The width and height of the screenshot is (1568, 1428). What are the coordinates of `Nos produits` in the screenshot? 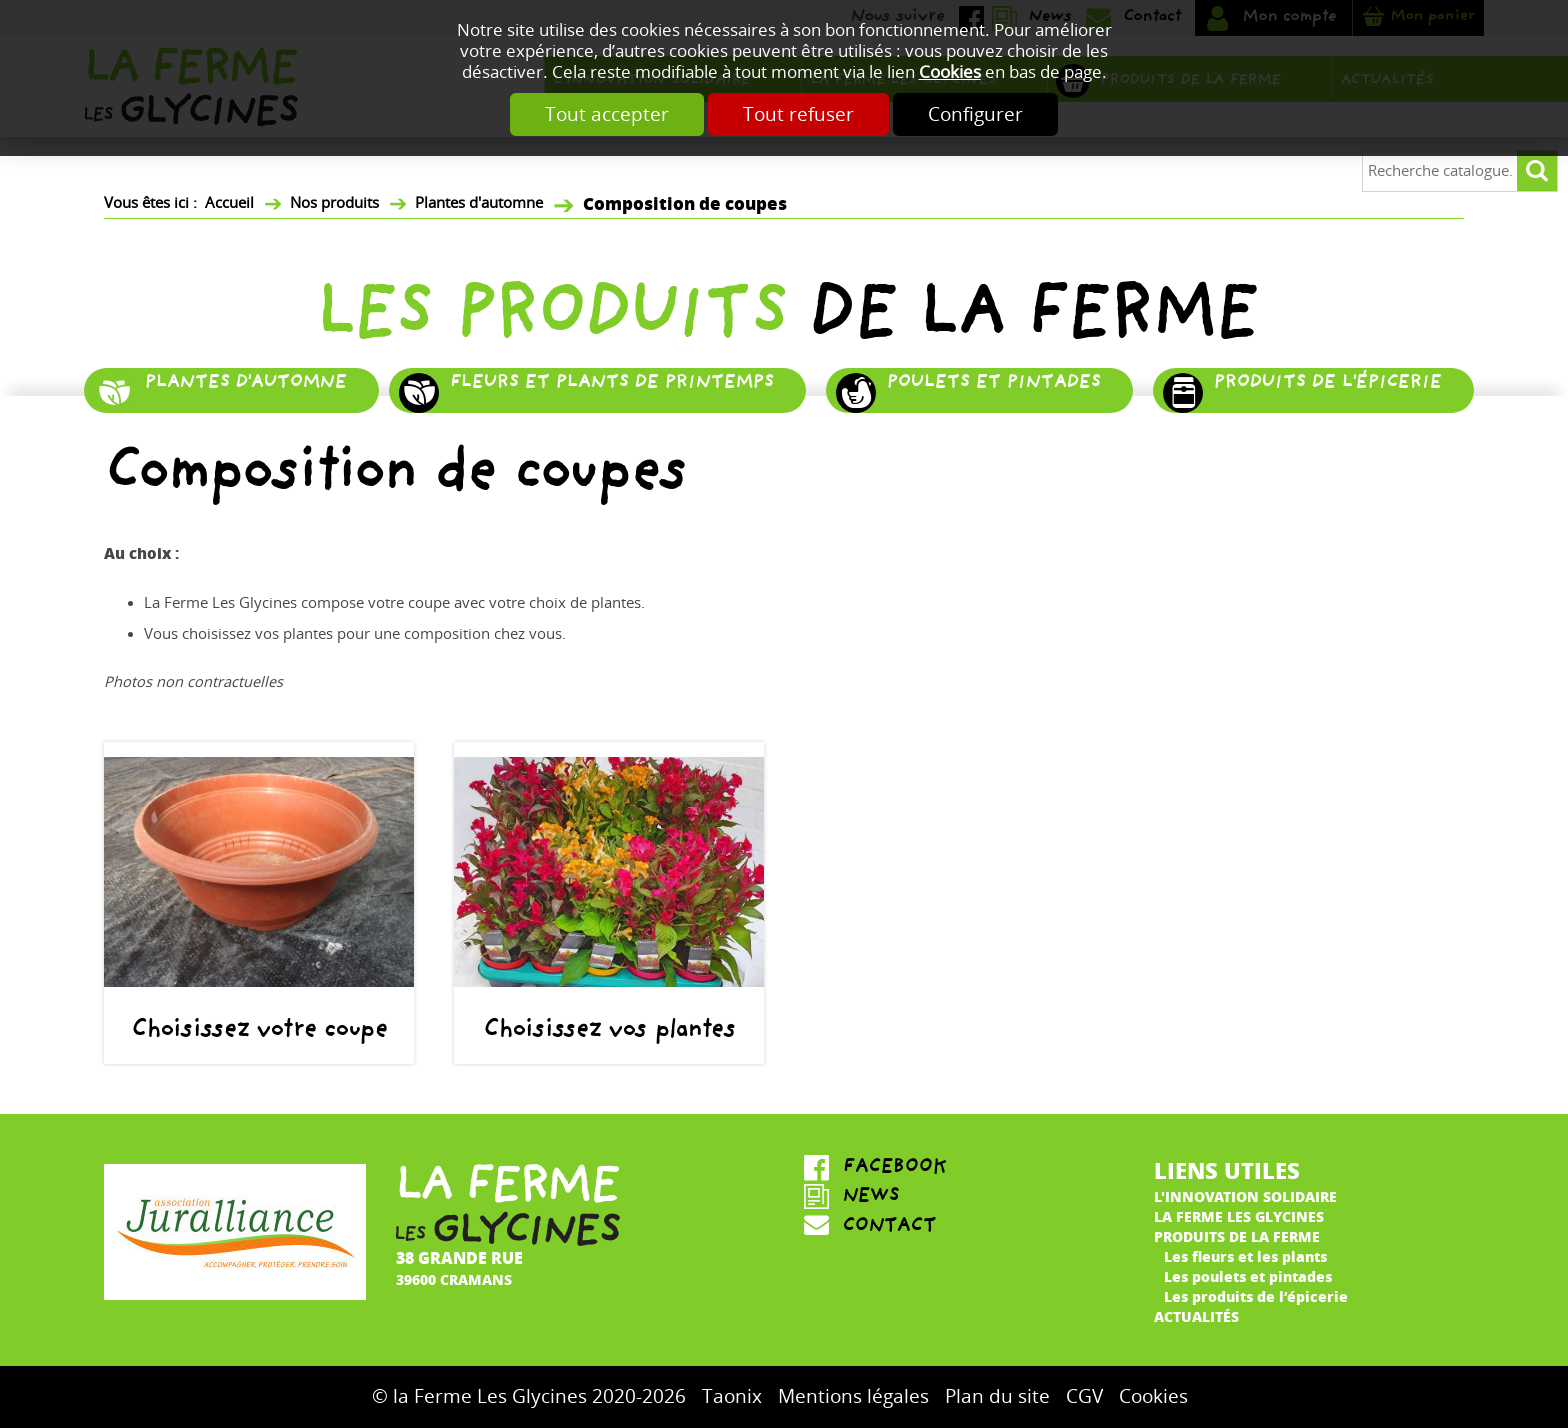 It's located at (334, 203).